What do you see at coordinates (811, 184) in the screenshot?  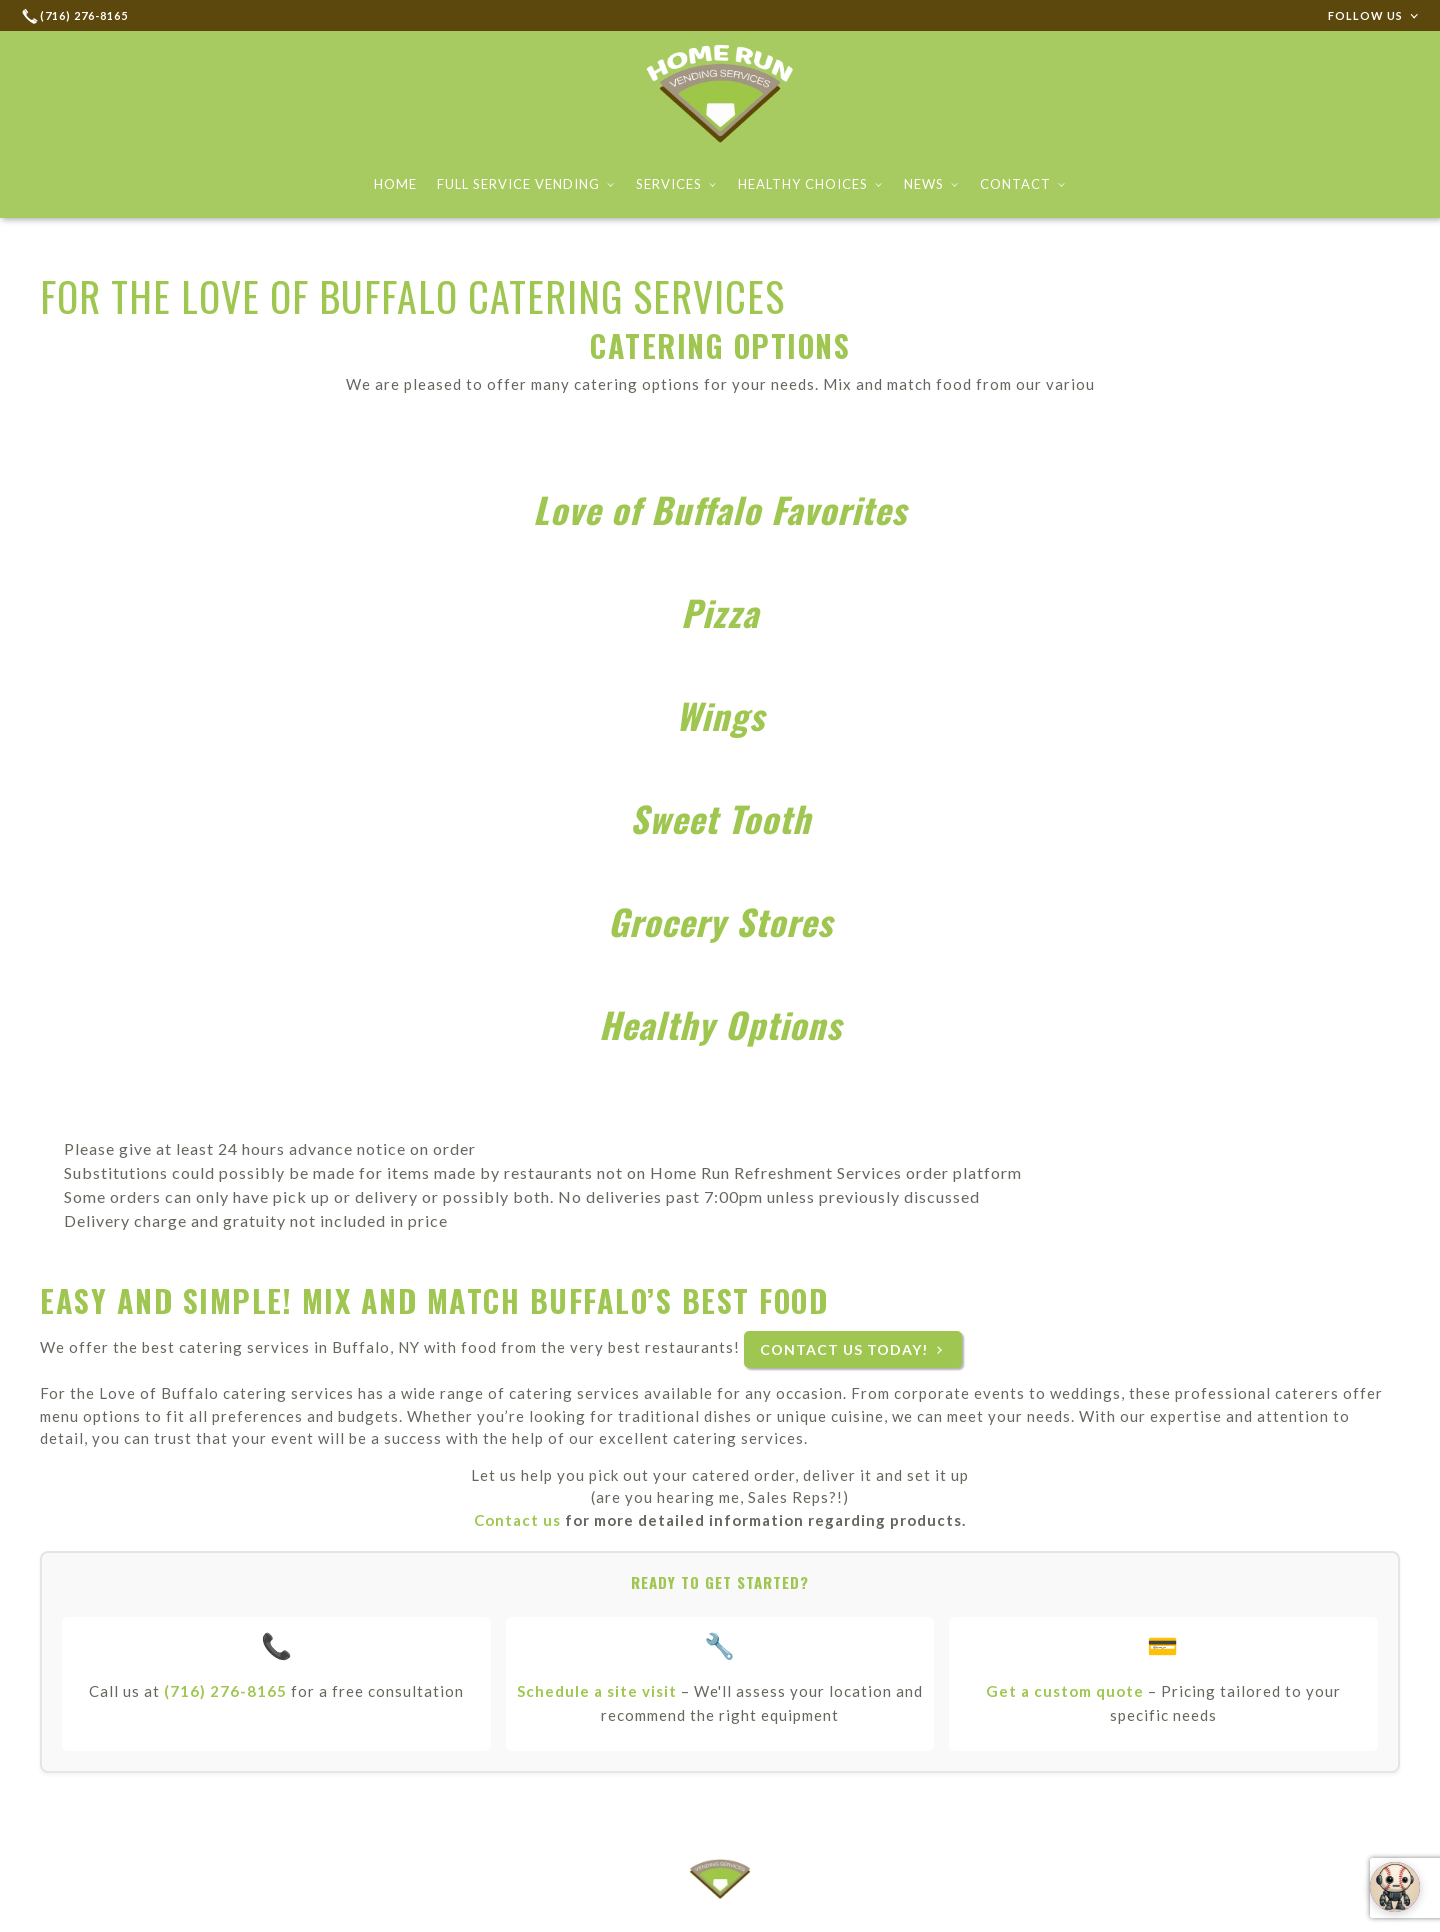 I see `Healthy Choices` at bounding box center [811, 184].